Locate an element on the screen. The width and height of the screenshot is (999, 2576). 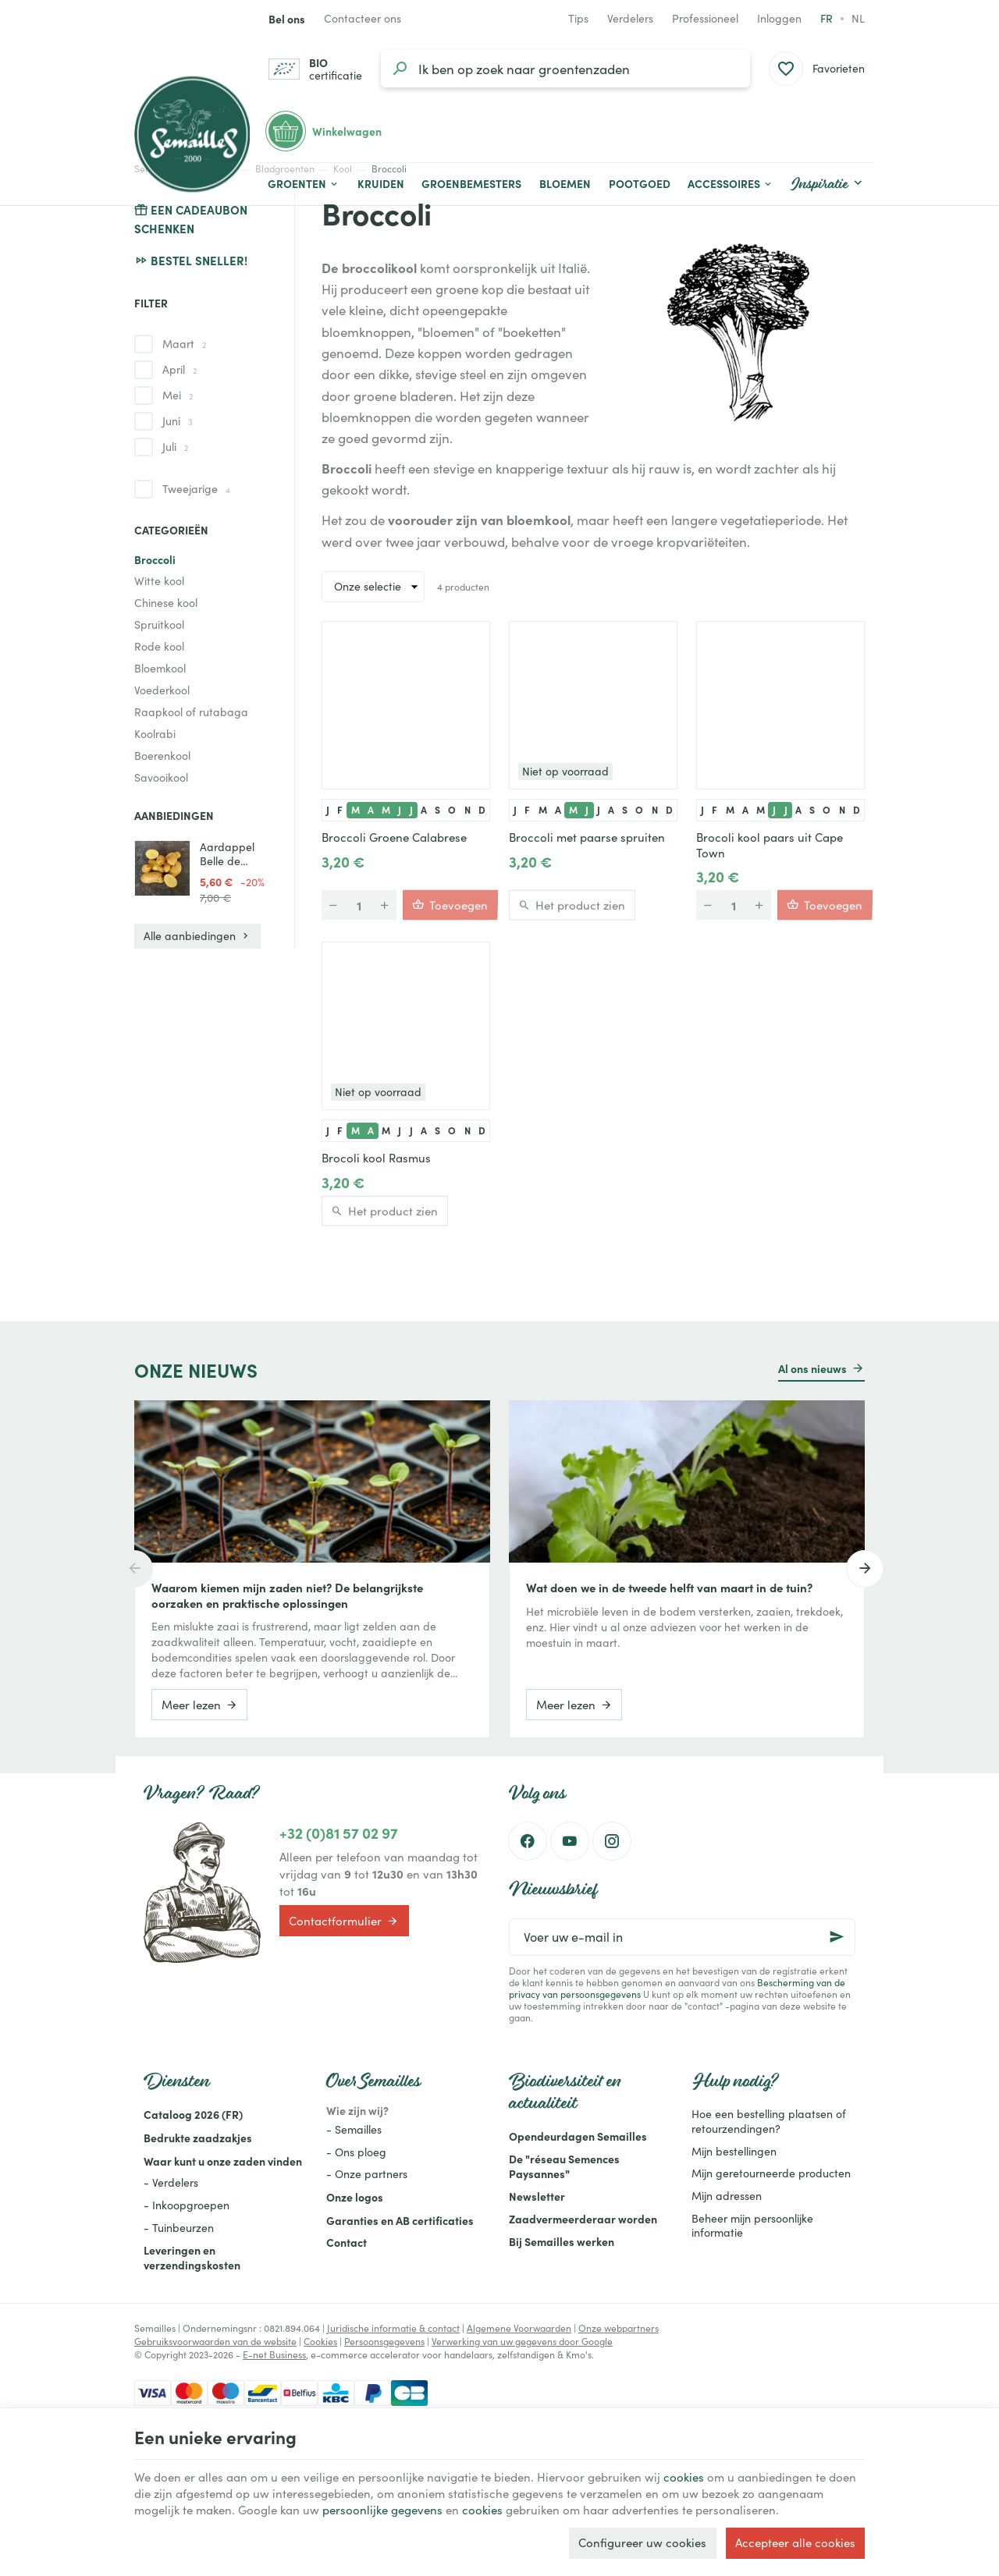
Broccoli met paarse spruiten is located at coordinates (587, 837).